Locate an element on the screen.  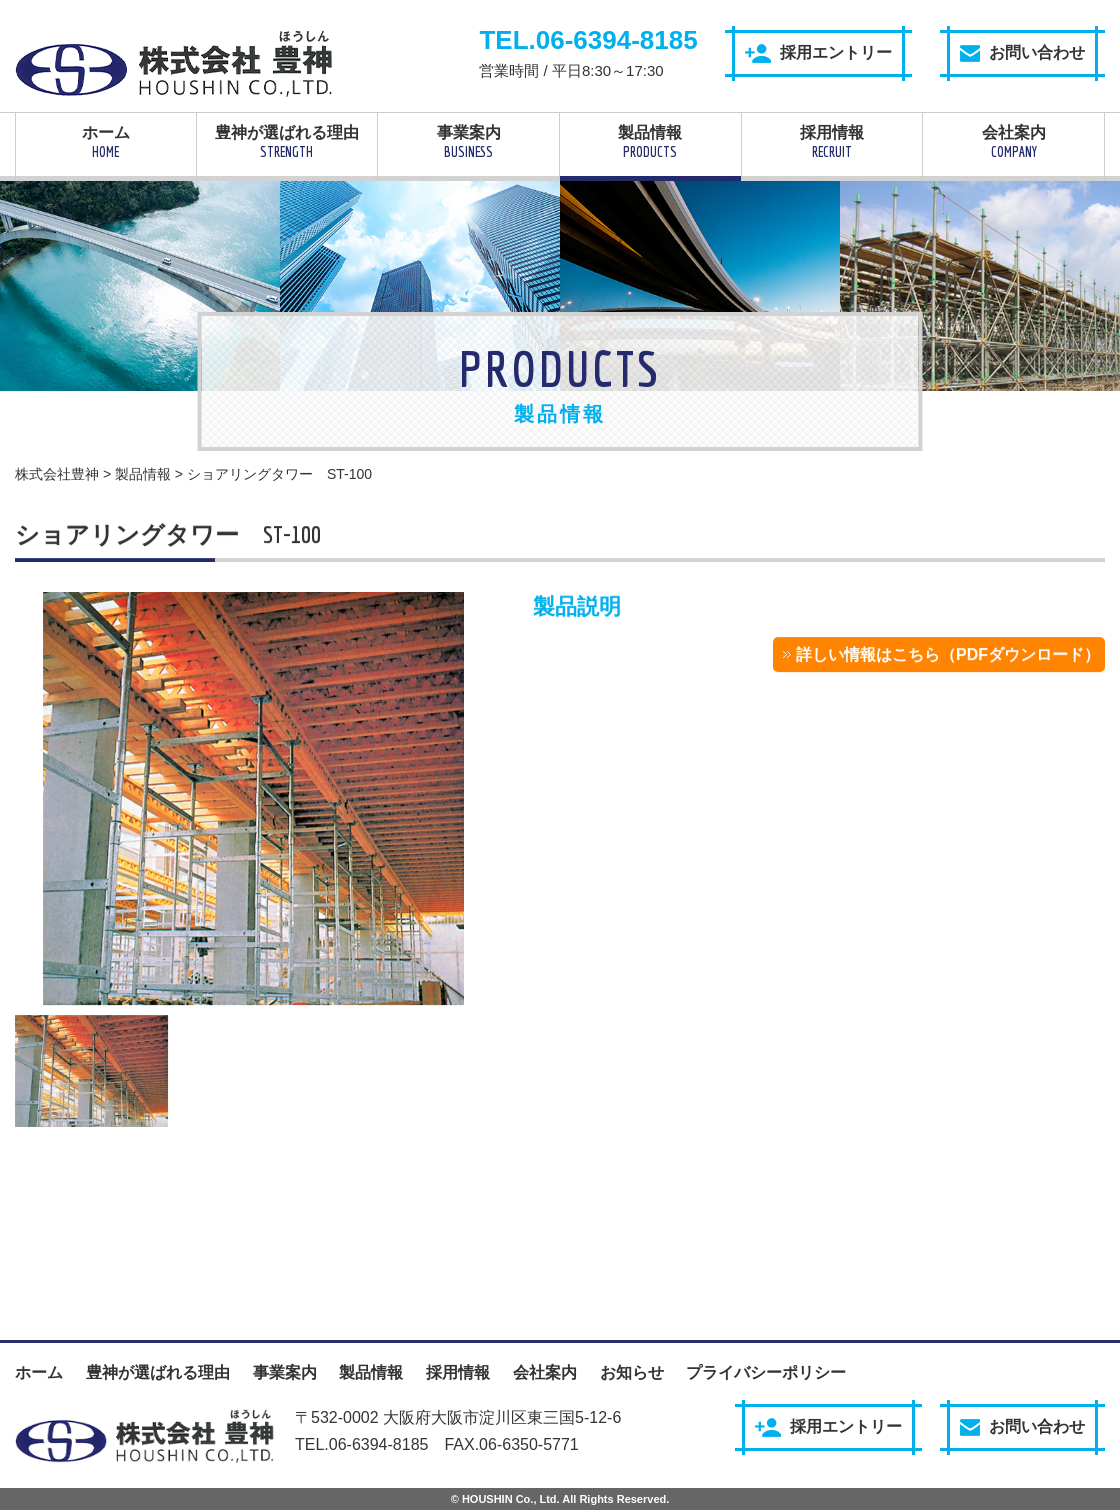
豊神が選ばれる理由 is located at coordinates (287, 142).